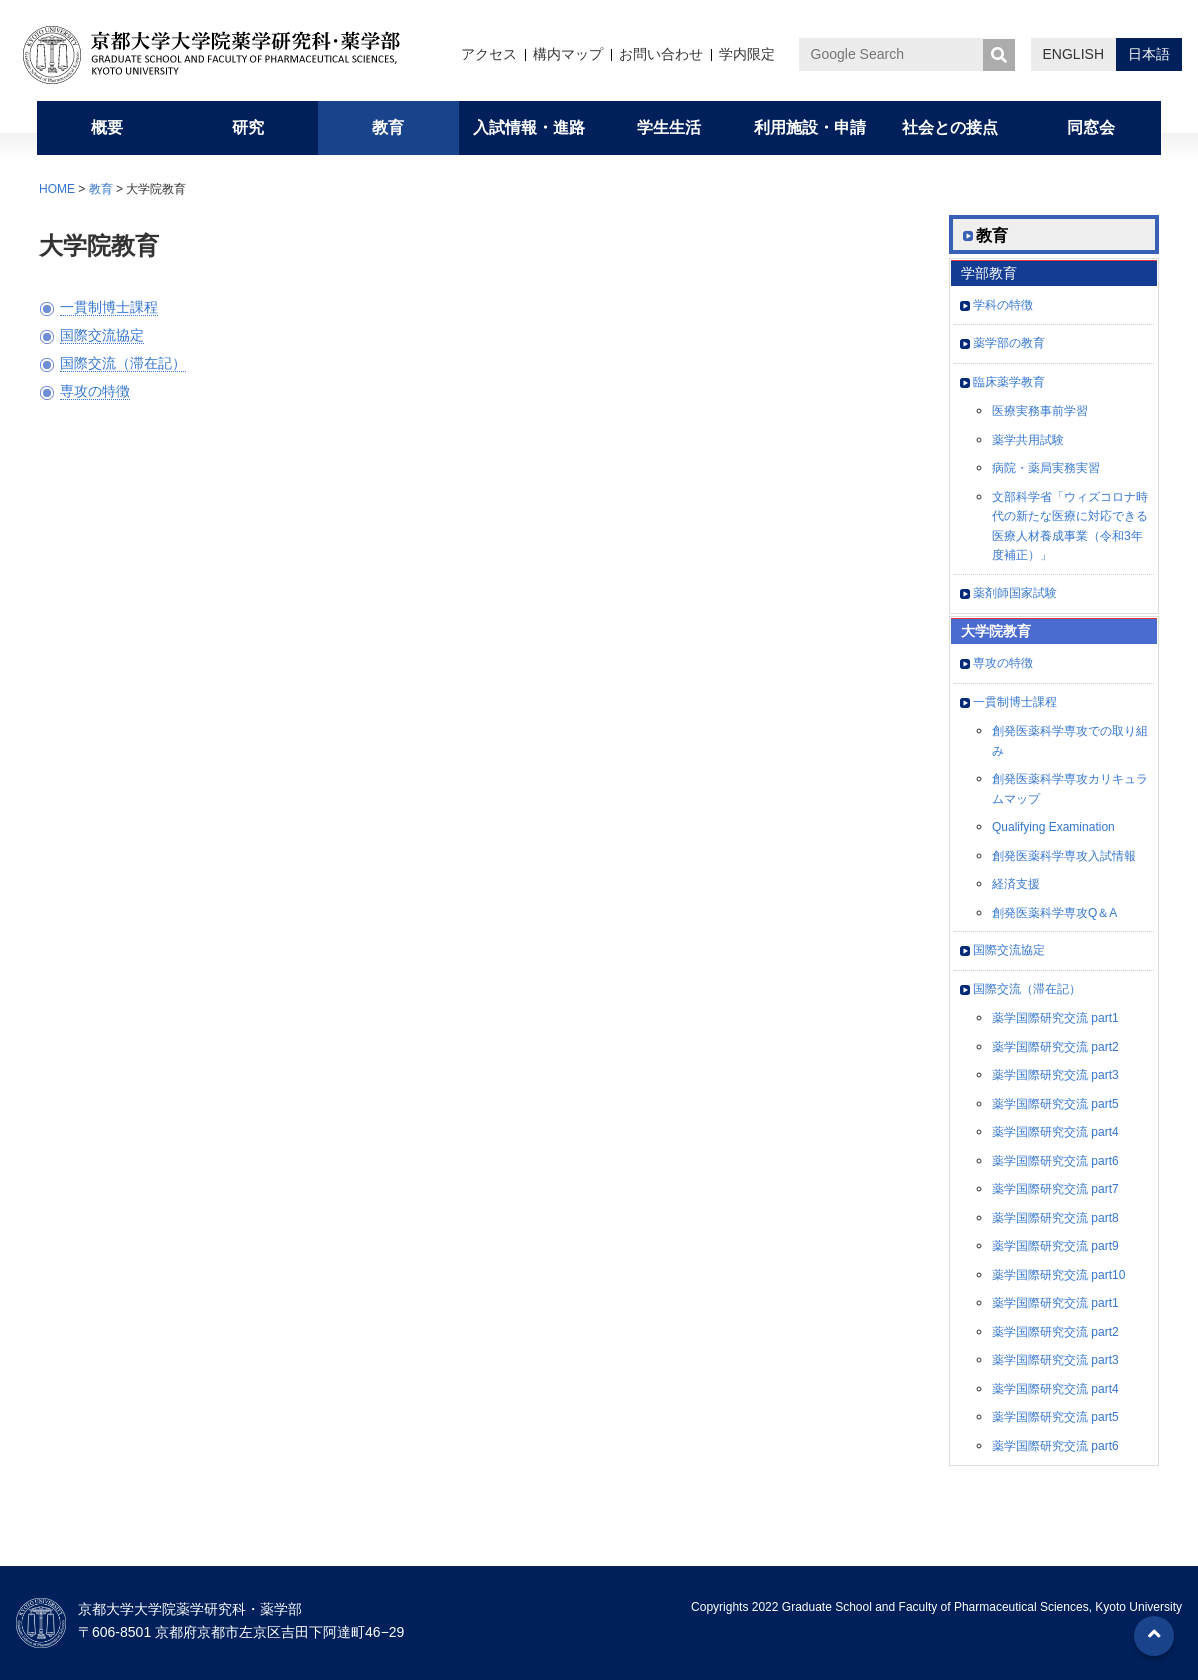 This screenshot has height=1680, width=1198. Describe the element at coordinates (989, 273) in the screenshot. I see `学部教育` at that location.